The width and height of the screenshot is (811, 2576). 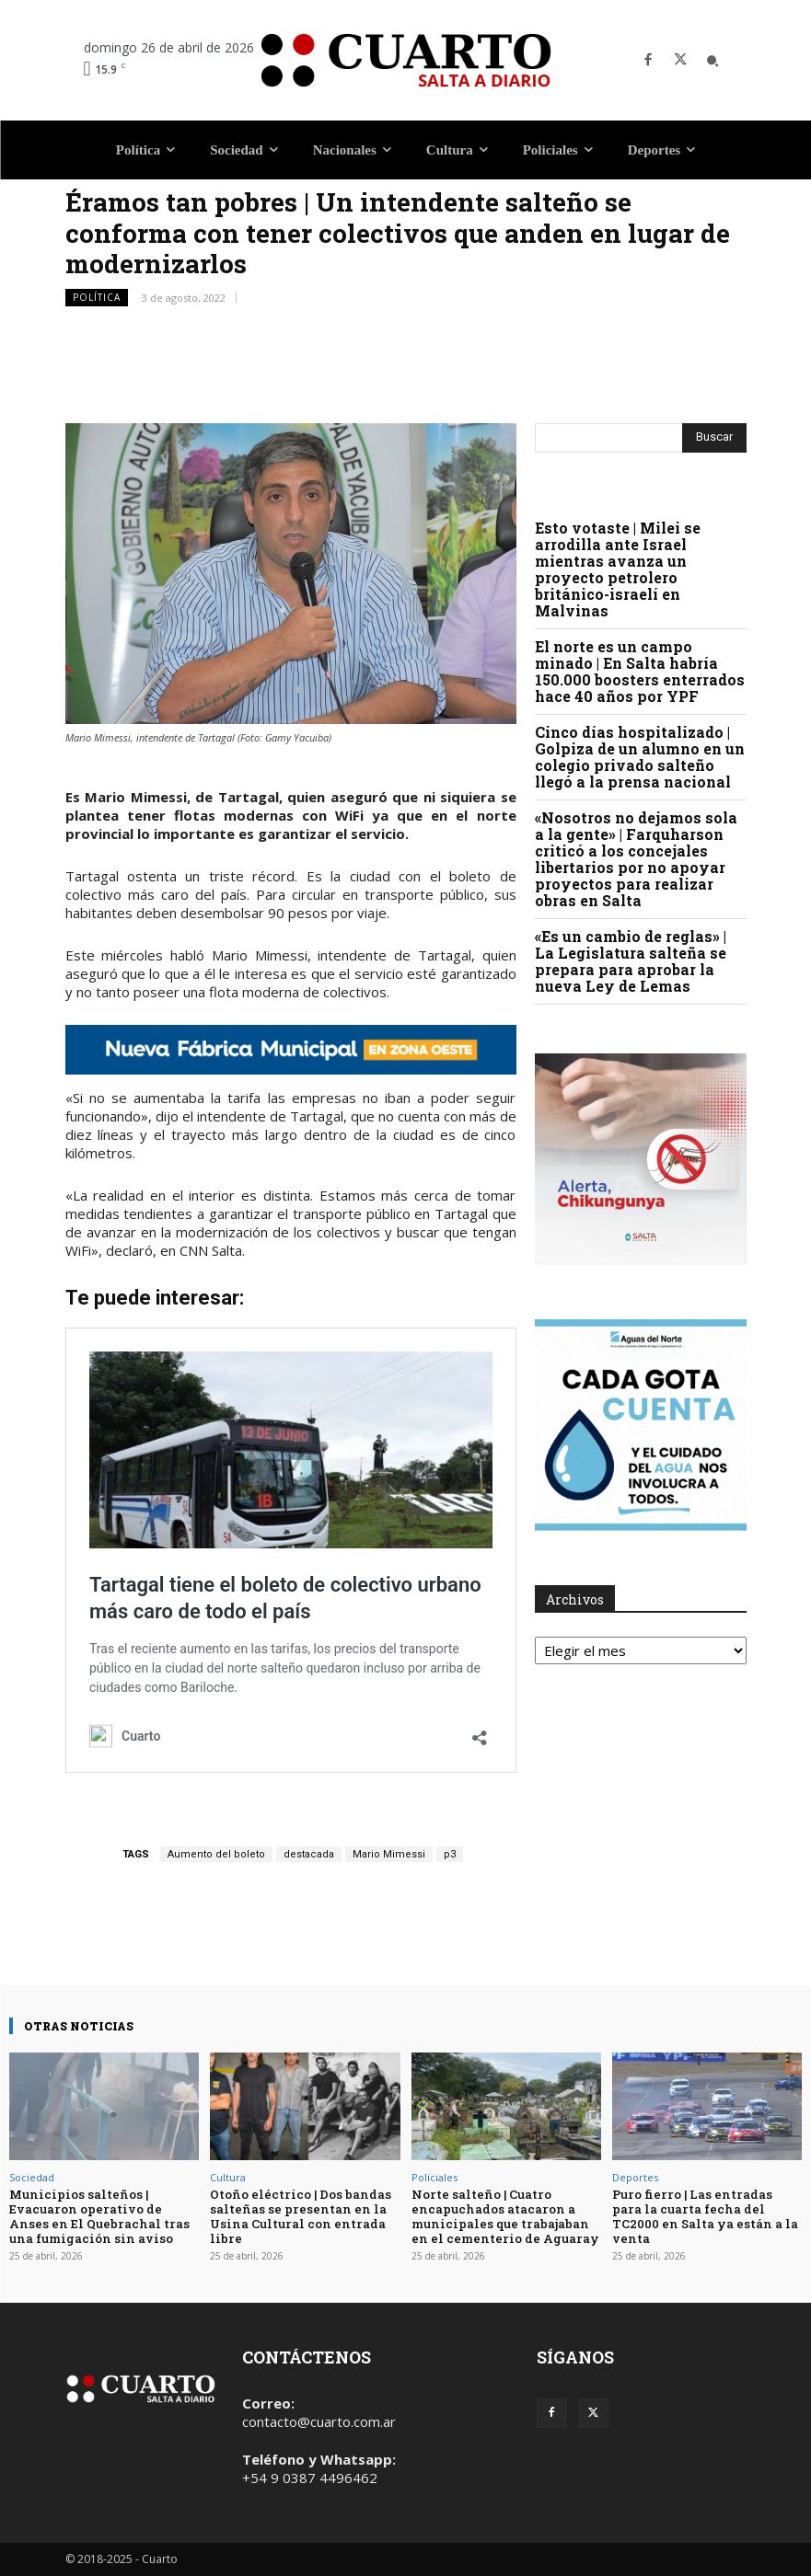 What do you see at coordinates (389, 1854) in the screenshot?
I see `Mario Mimessi` at bounding box center [389, 1854].